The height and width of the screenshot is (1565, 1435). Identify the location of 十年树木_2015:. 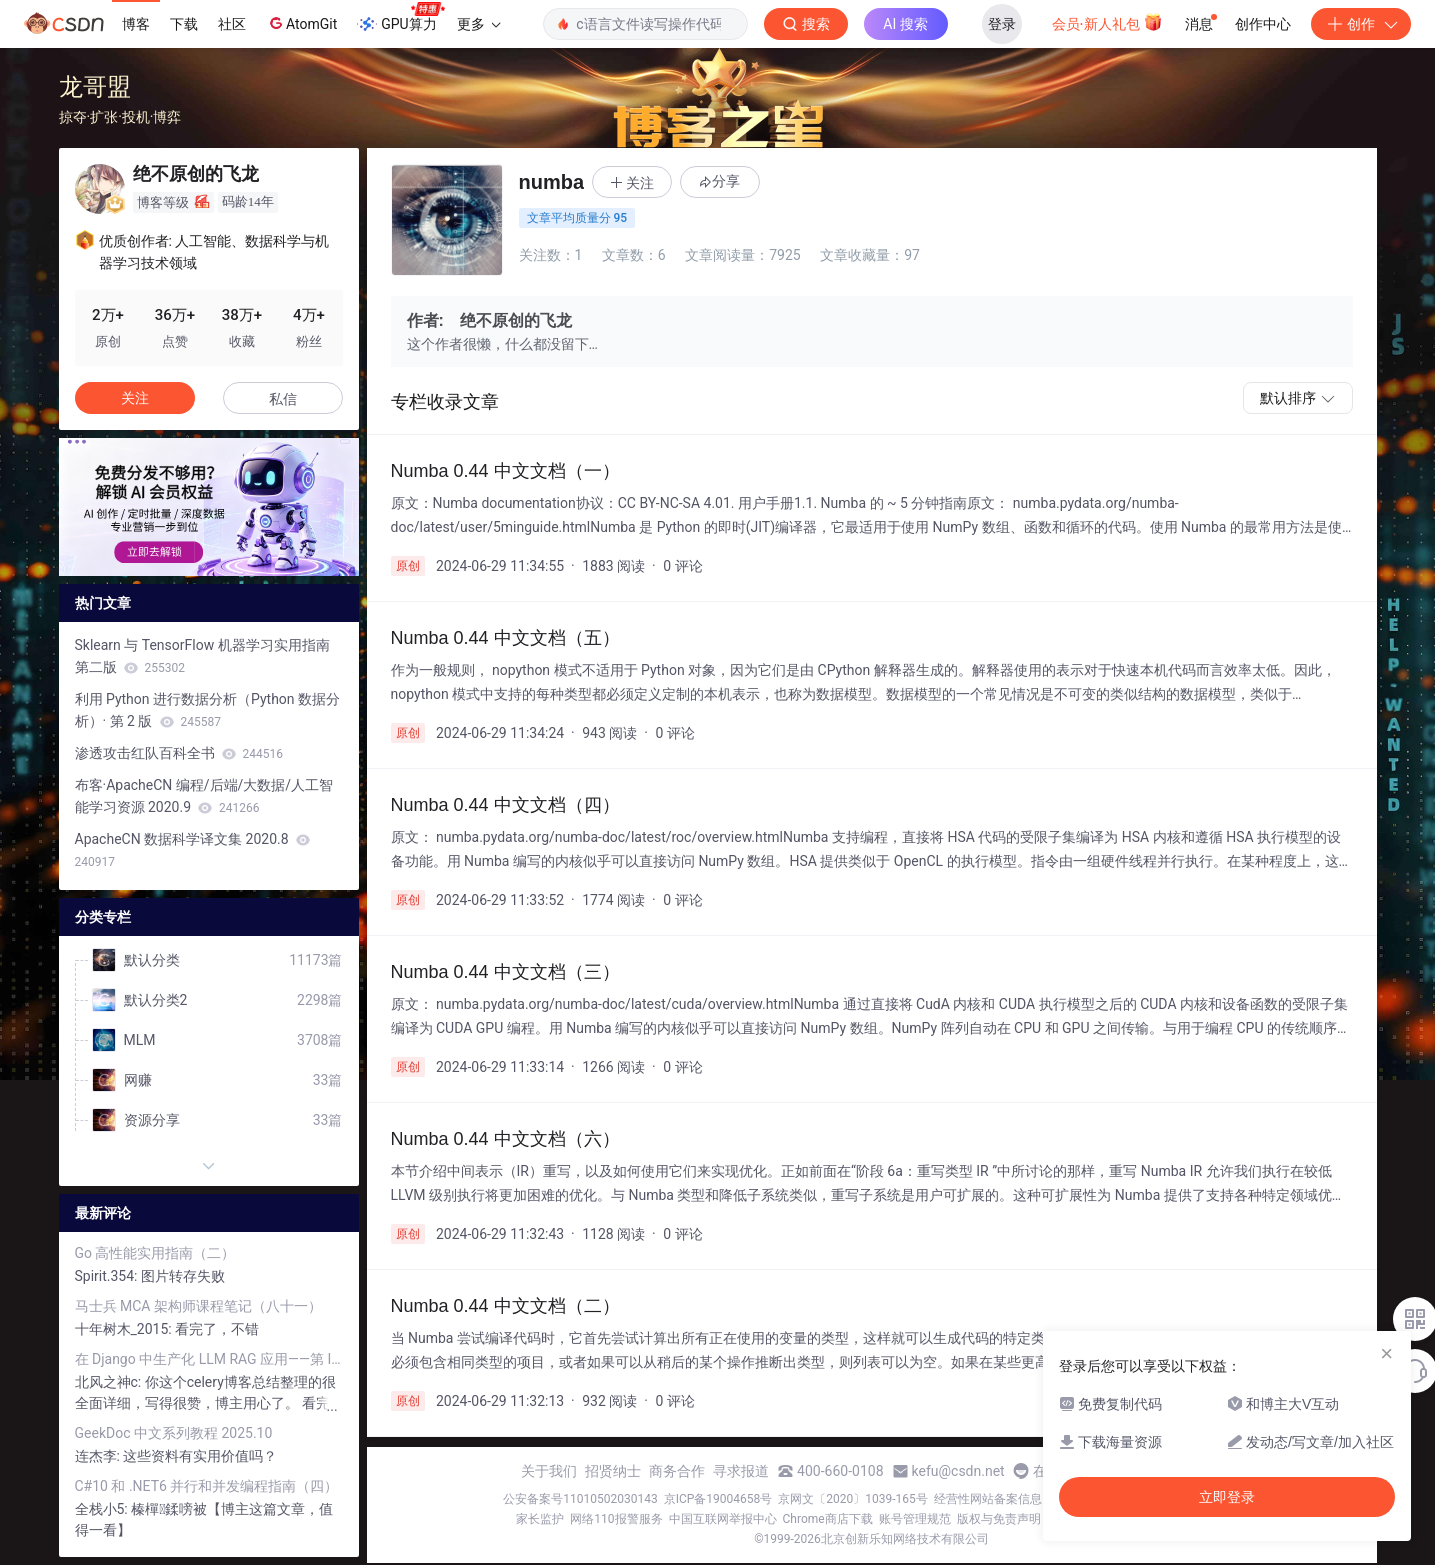
(125, 1329).